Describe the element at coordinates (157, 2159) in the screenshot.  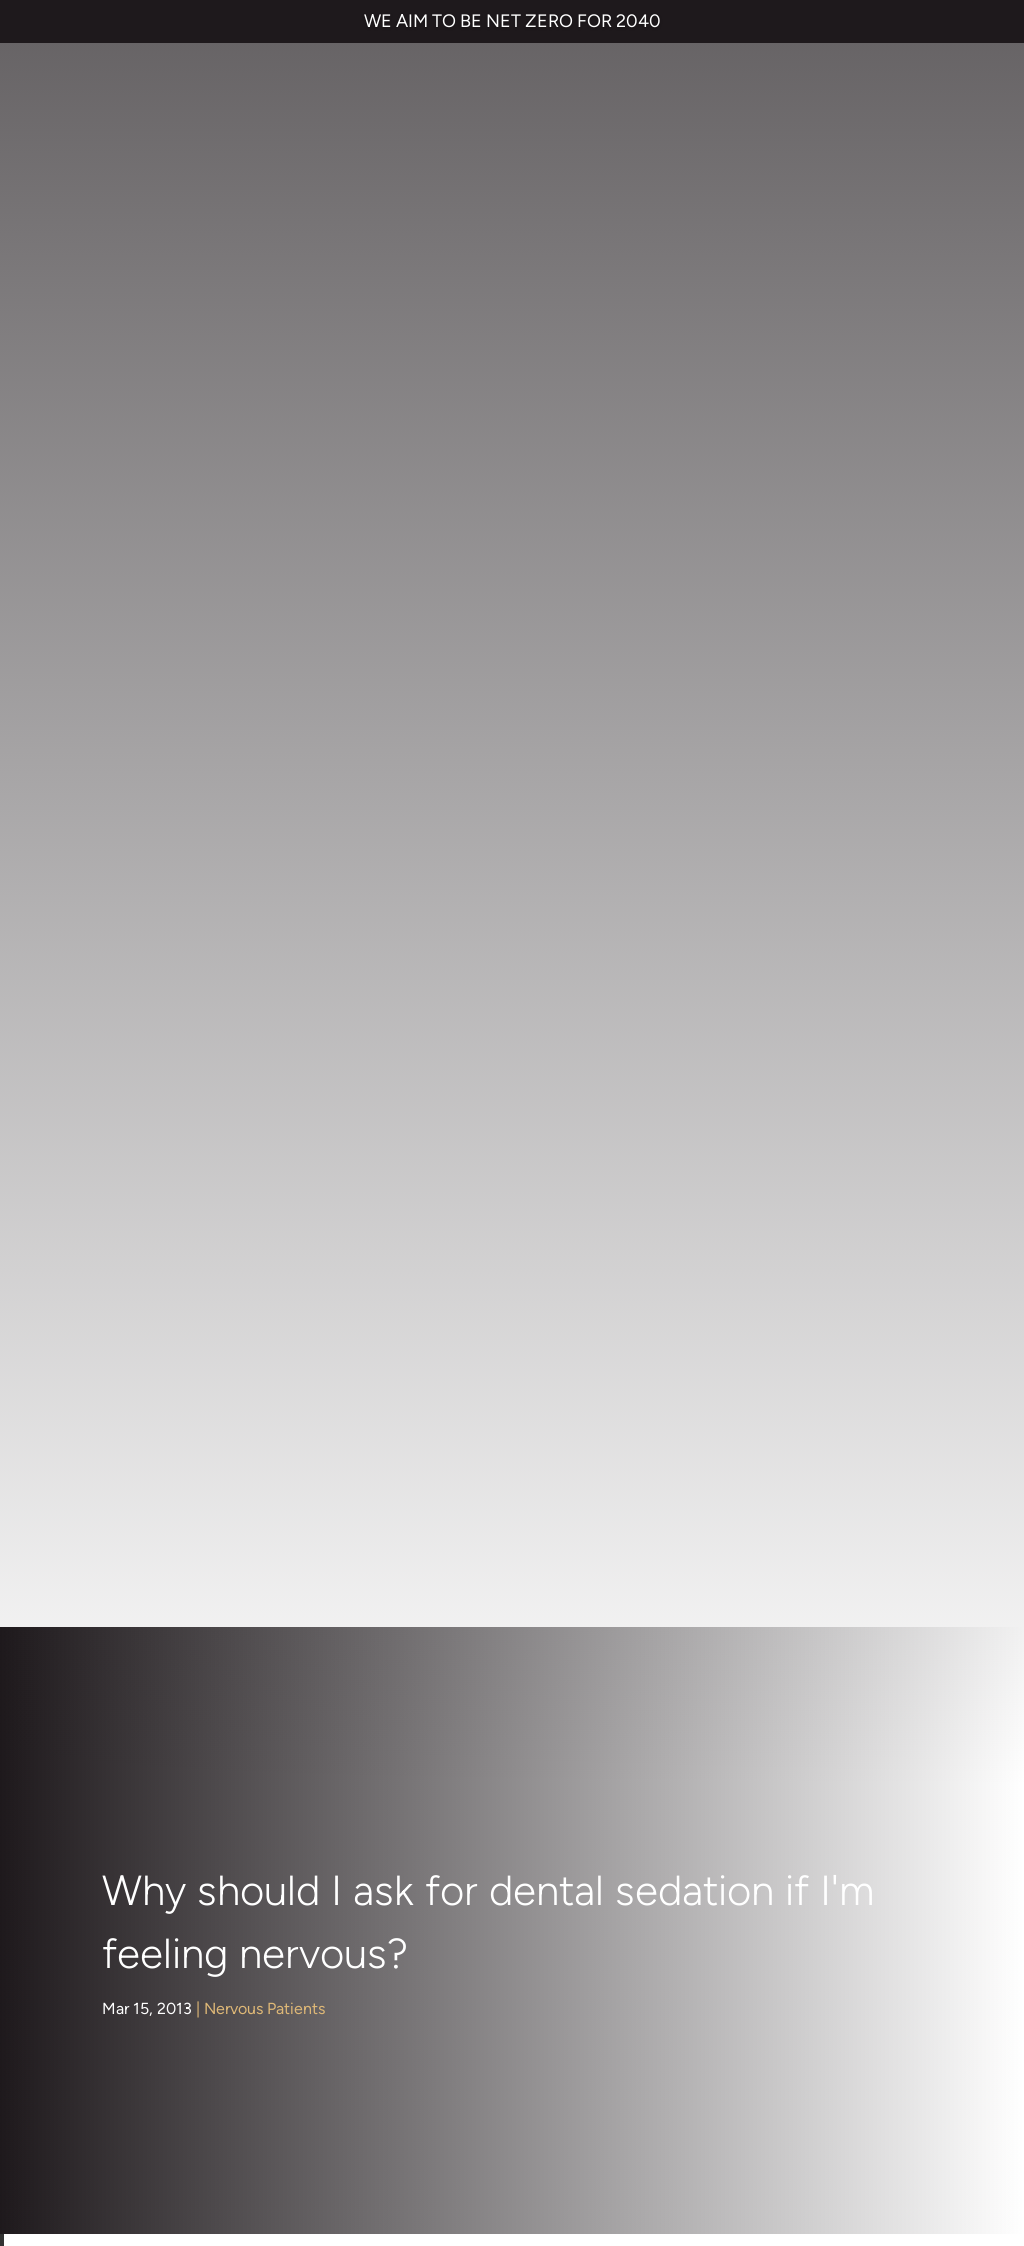
I see `Private Dental Practice in Gravesend` at that location.